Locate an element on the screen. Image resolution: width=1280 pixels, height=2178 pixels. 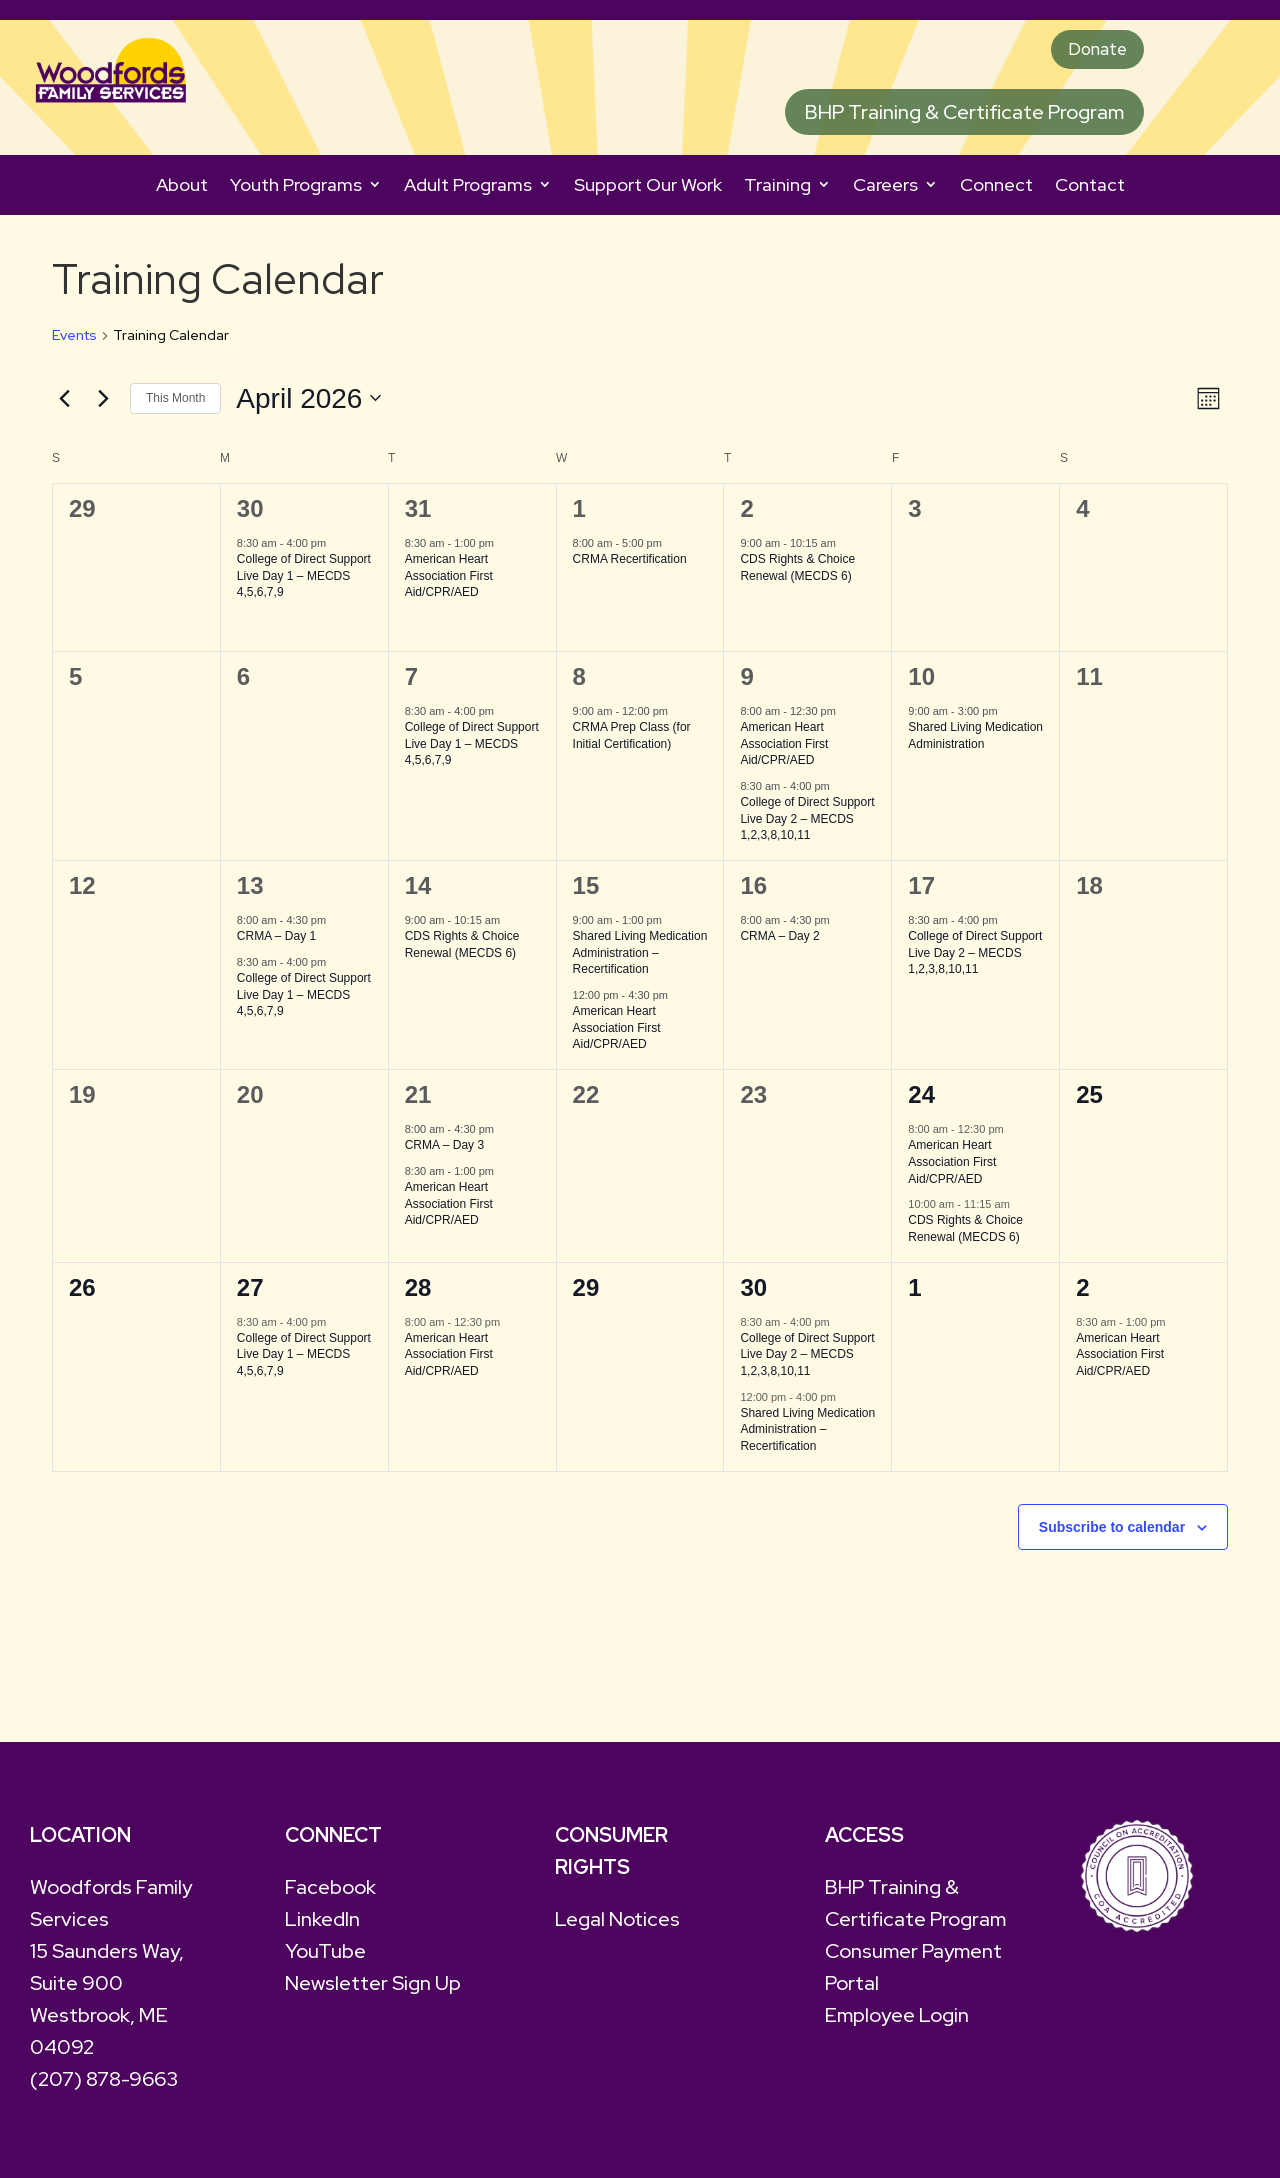
Donate is located at coordinates (1089, 53).